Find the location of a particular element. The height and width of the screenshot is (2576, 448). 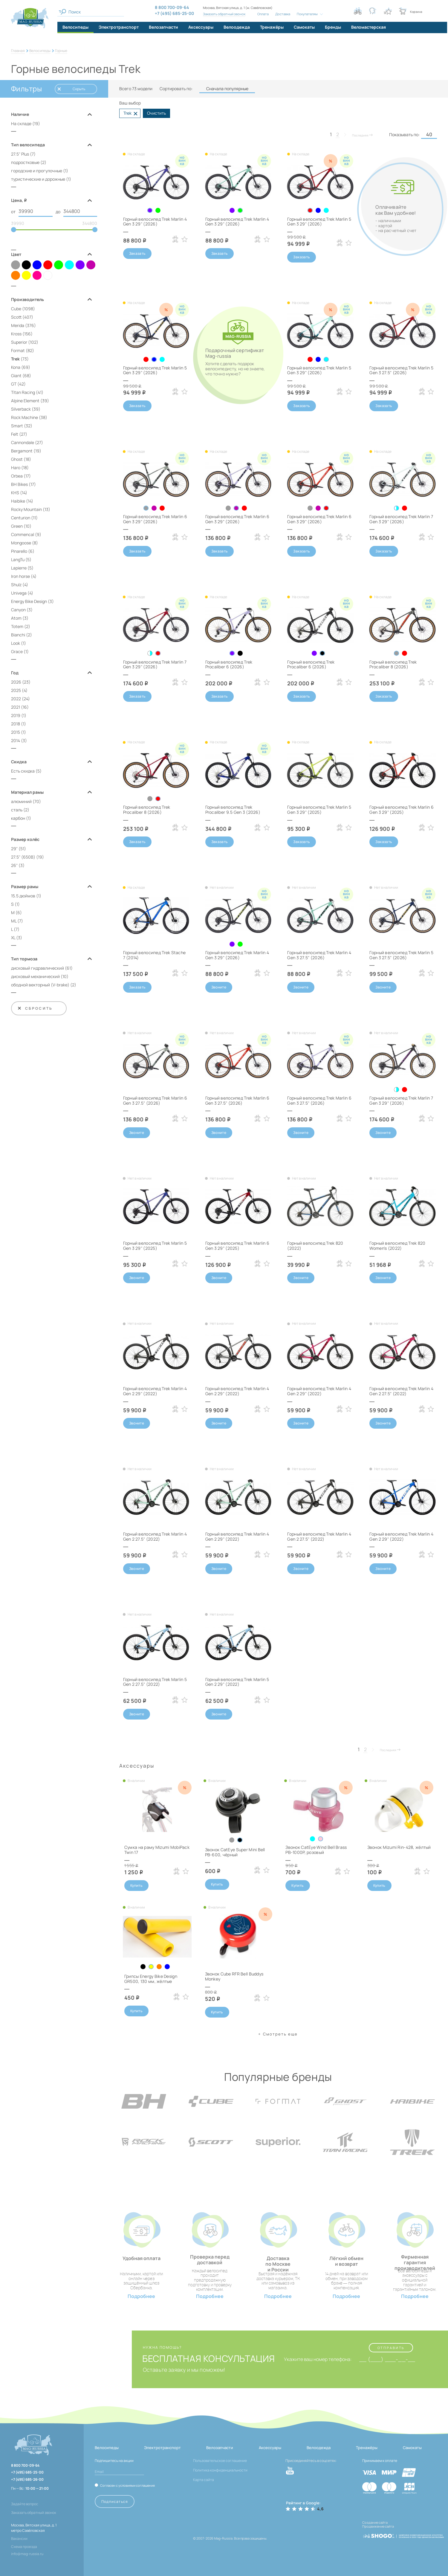

2019 is located at coordinates (15, 715).